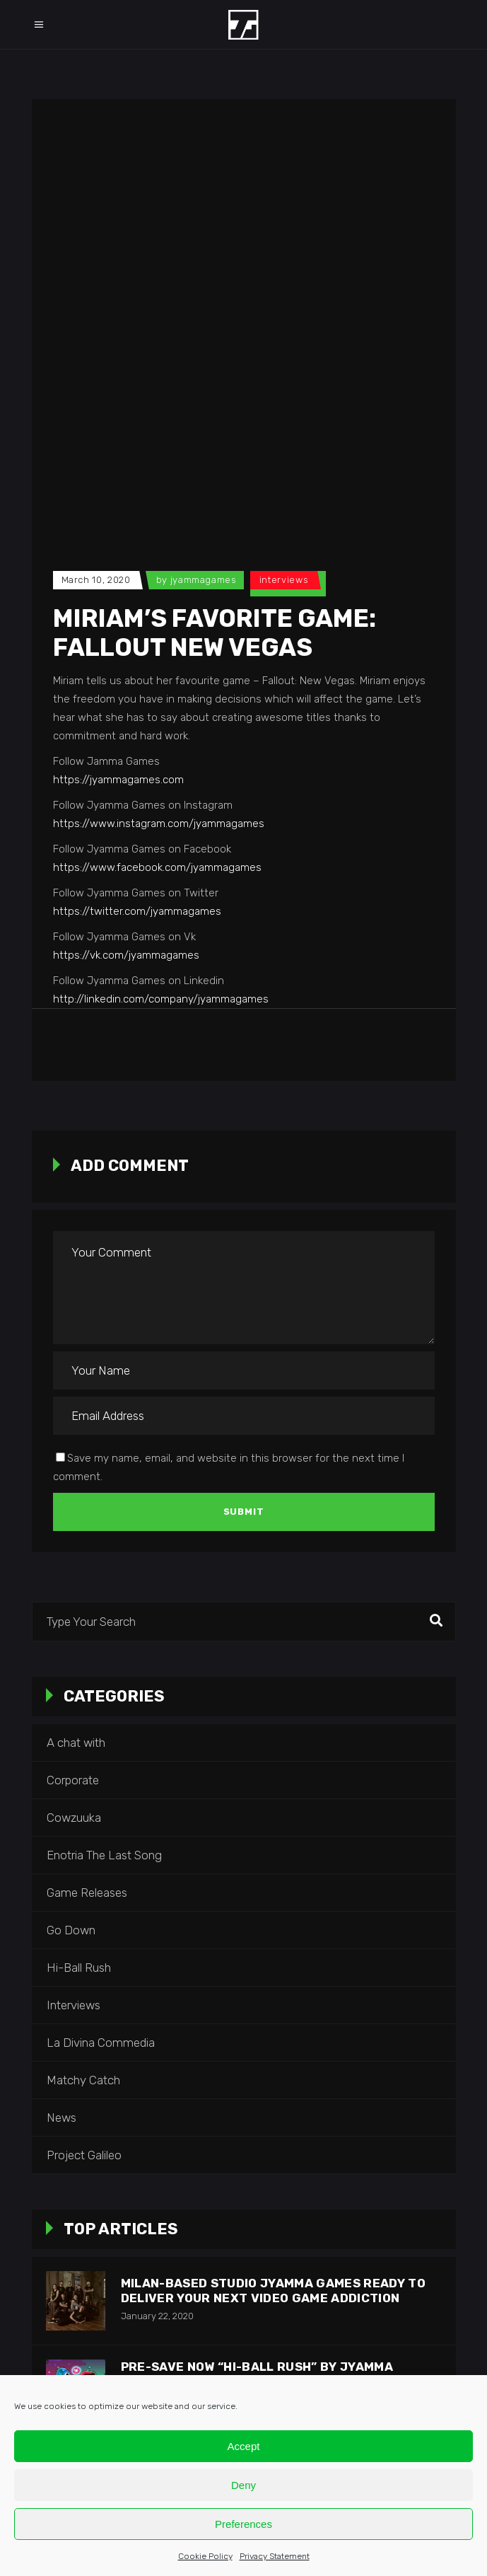 This screenshot has width=487, height=2576. I want to click on Matchy Catch, so click(83, 2080).